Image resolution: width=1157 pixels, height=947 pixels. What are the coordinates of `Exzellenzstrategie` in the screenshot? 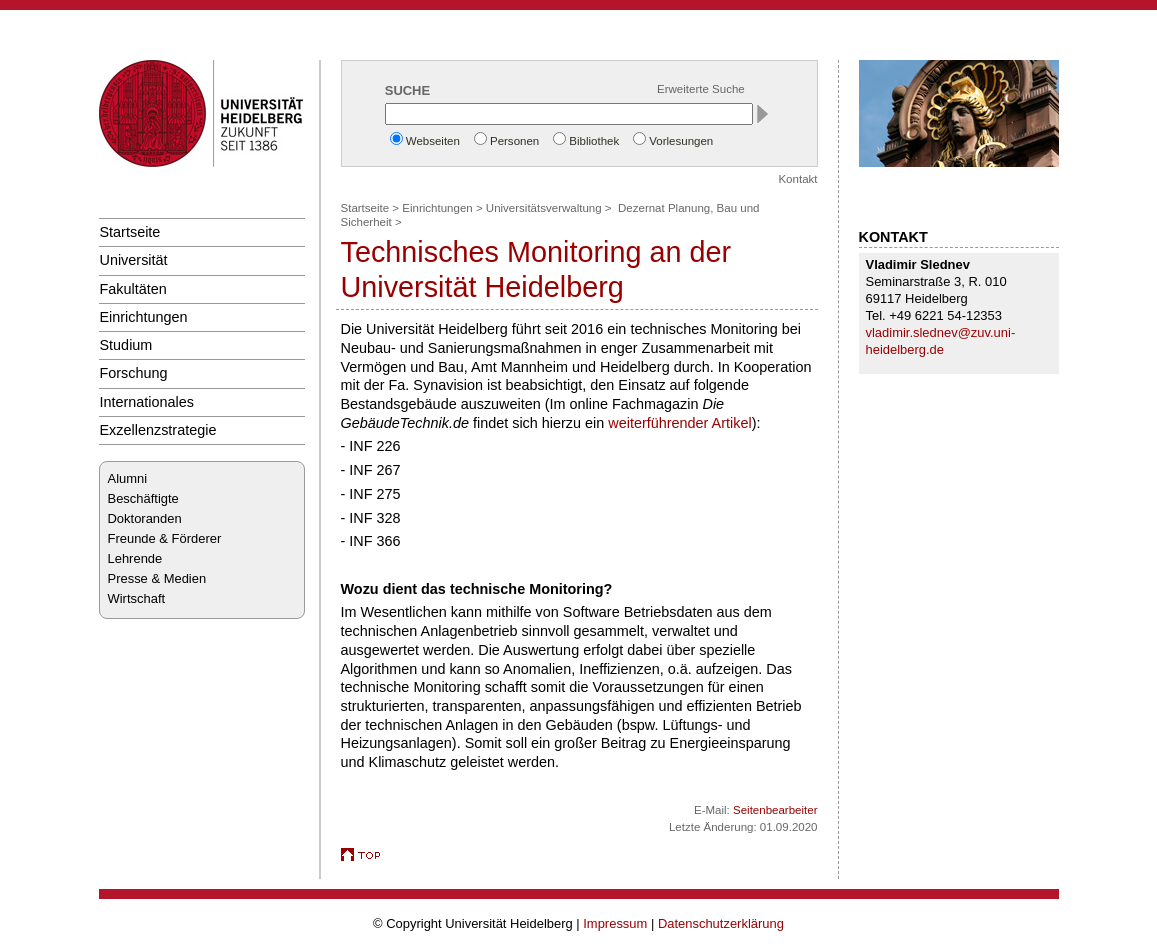 It's located at (158, 430).